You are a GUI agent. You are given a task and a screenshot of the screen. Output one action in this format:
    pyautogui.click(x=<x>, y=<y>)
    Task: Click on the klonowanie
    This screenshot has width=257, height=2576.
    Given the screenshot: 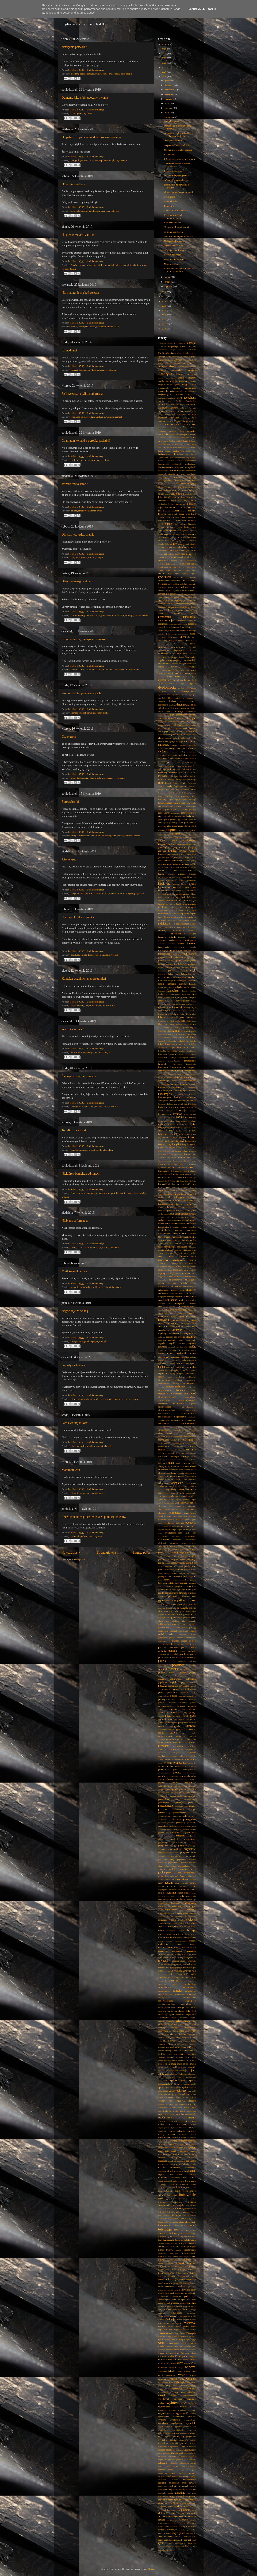 What is the action you would take?
    pyautogui.click(x=162, y=1034)
    